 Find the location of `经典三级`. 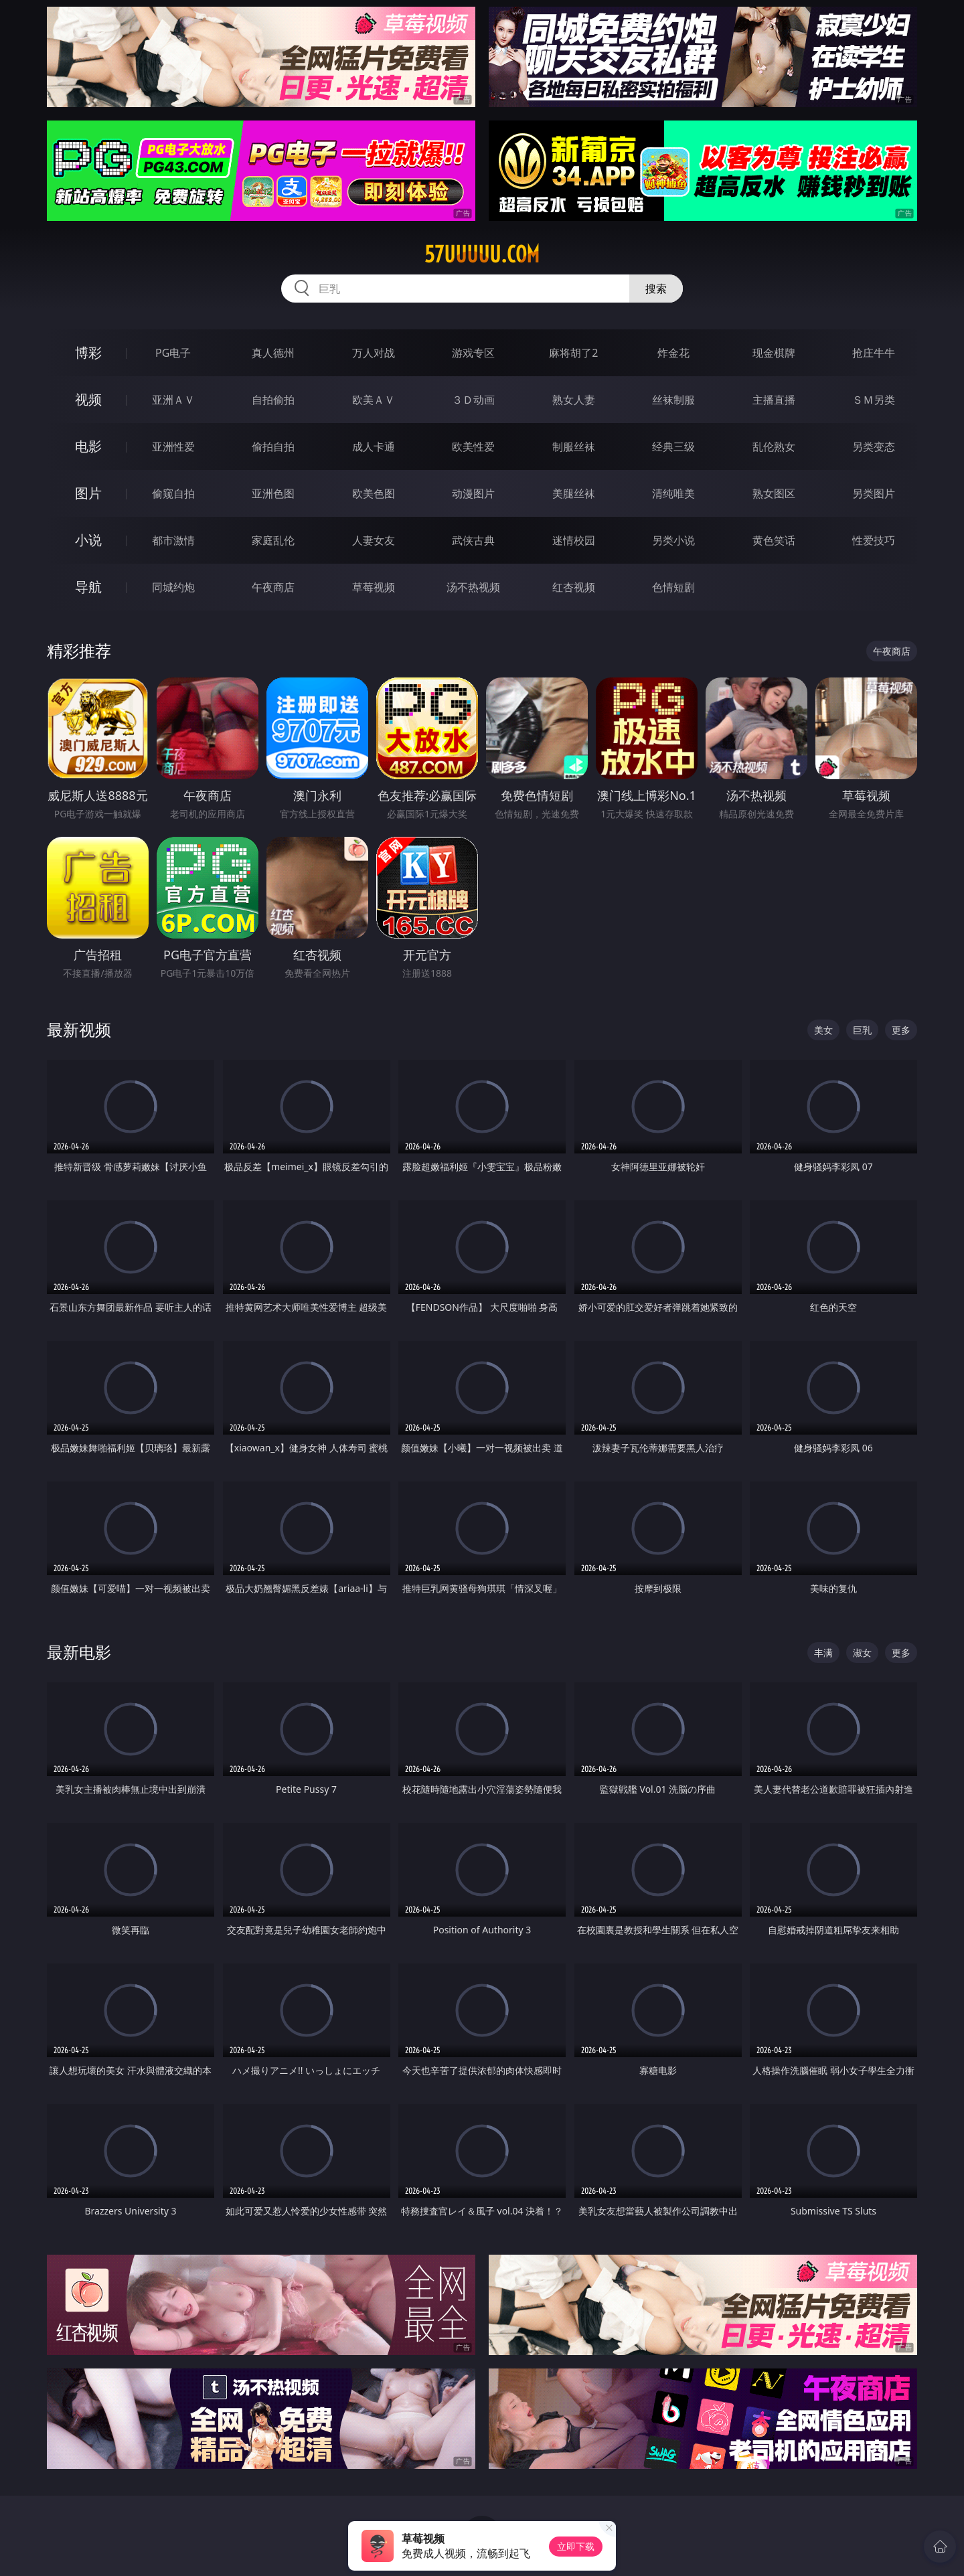

经典三级 is located at coordinates (673, 446).